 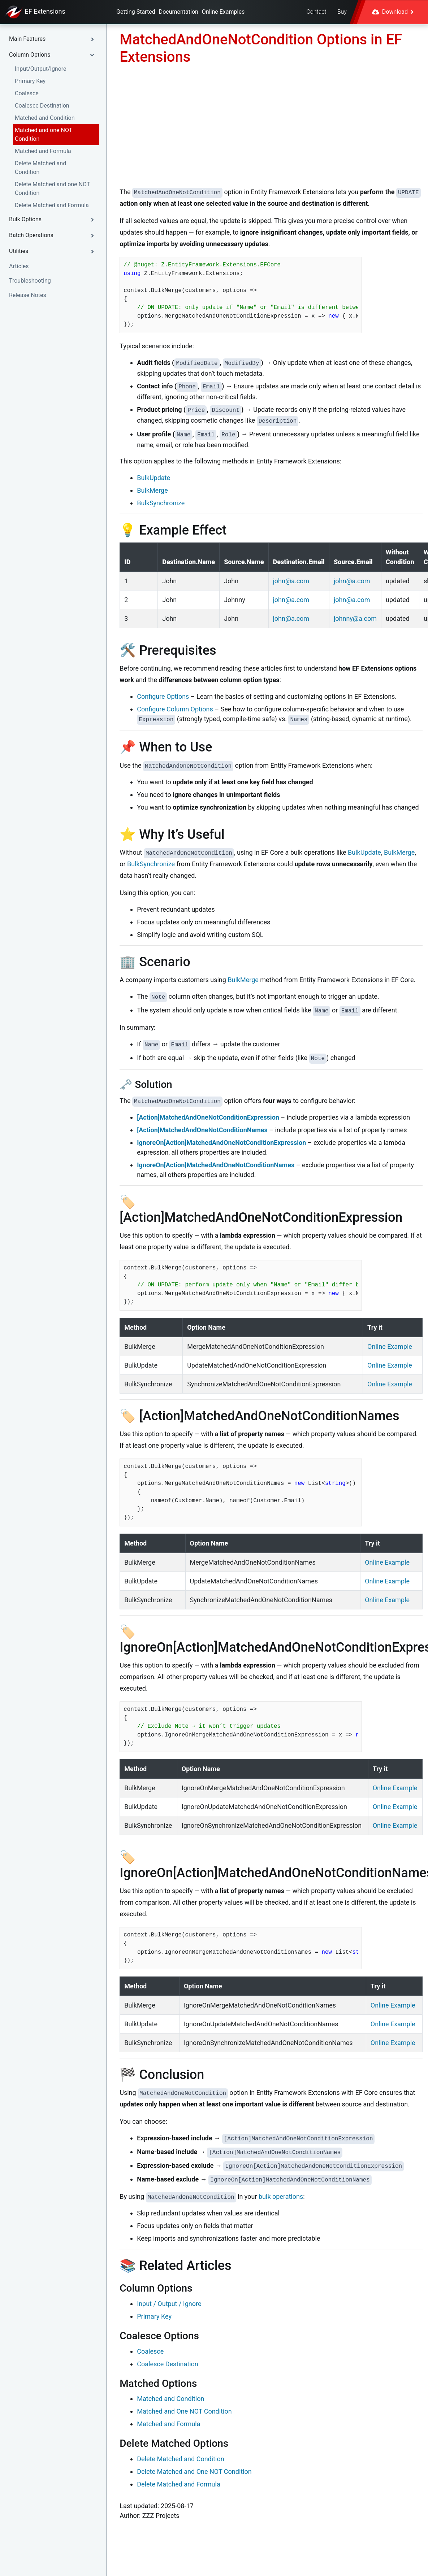 I want to click on [Action]MatchedAndOneNotConditionExpression, so click(x=208, y=1117).